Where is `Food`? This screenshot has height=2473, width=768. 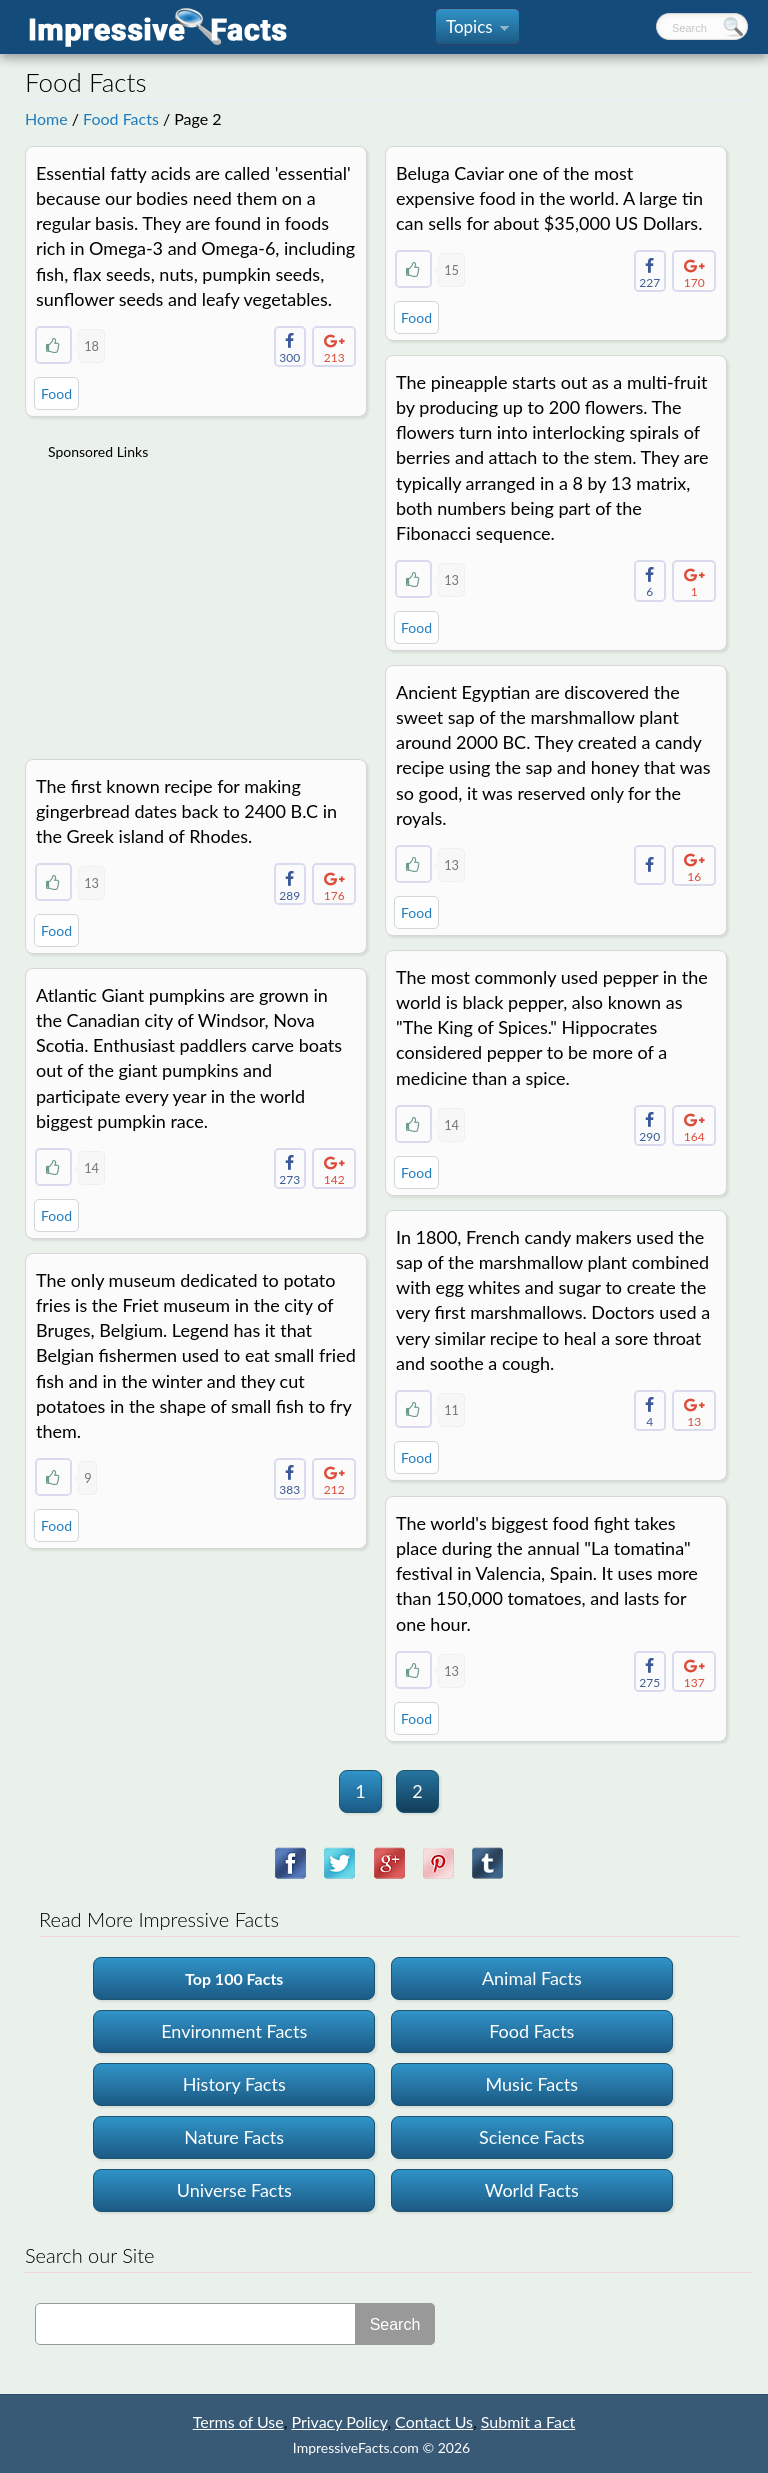
Food is located at coordinates (56, 393).